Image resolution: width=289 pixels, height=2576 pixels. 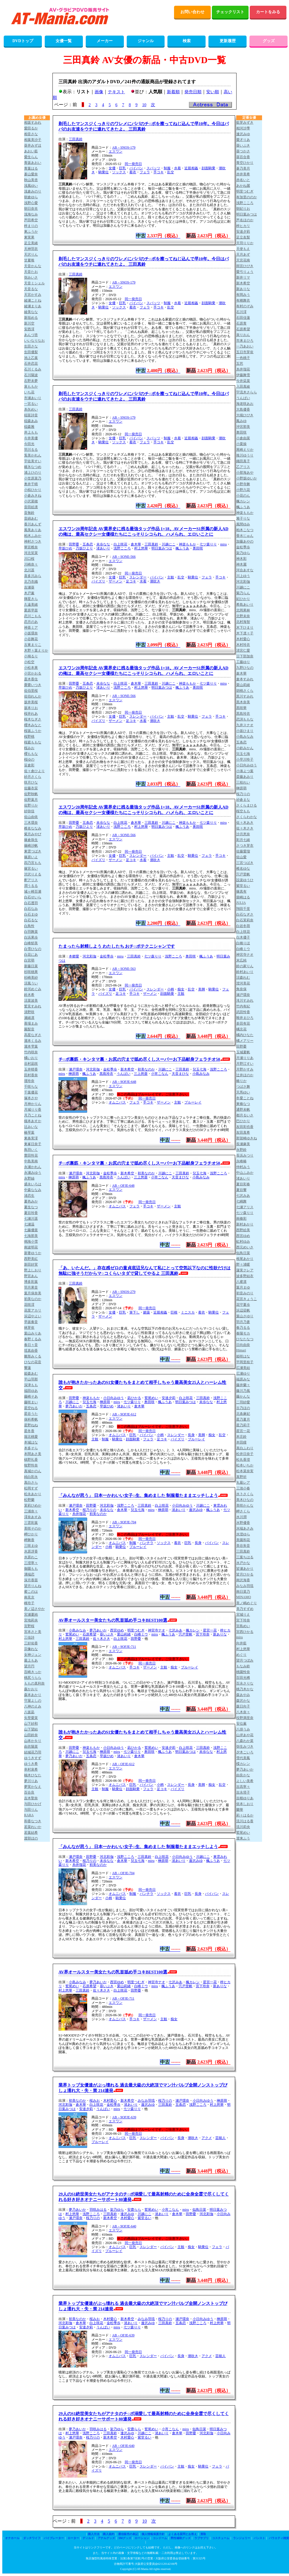 I want to click on 花里アカリ, so click(x=32, y=1310).